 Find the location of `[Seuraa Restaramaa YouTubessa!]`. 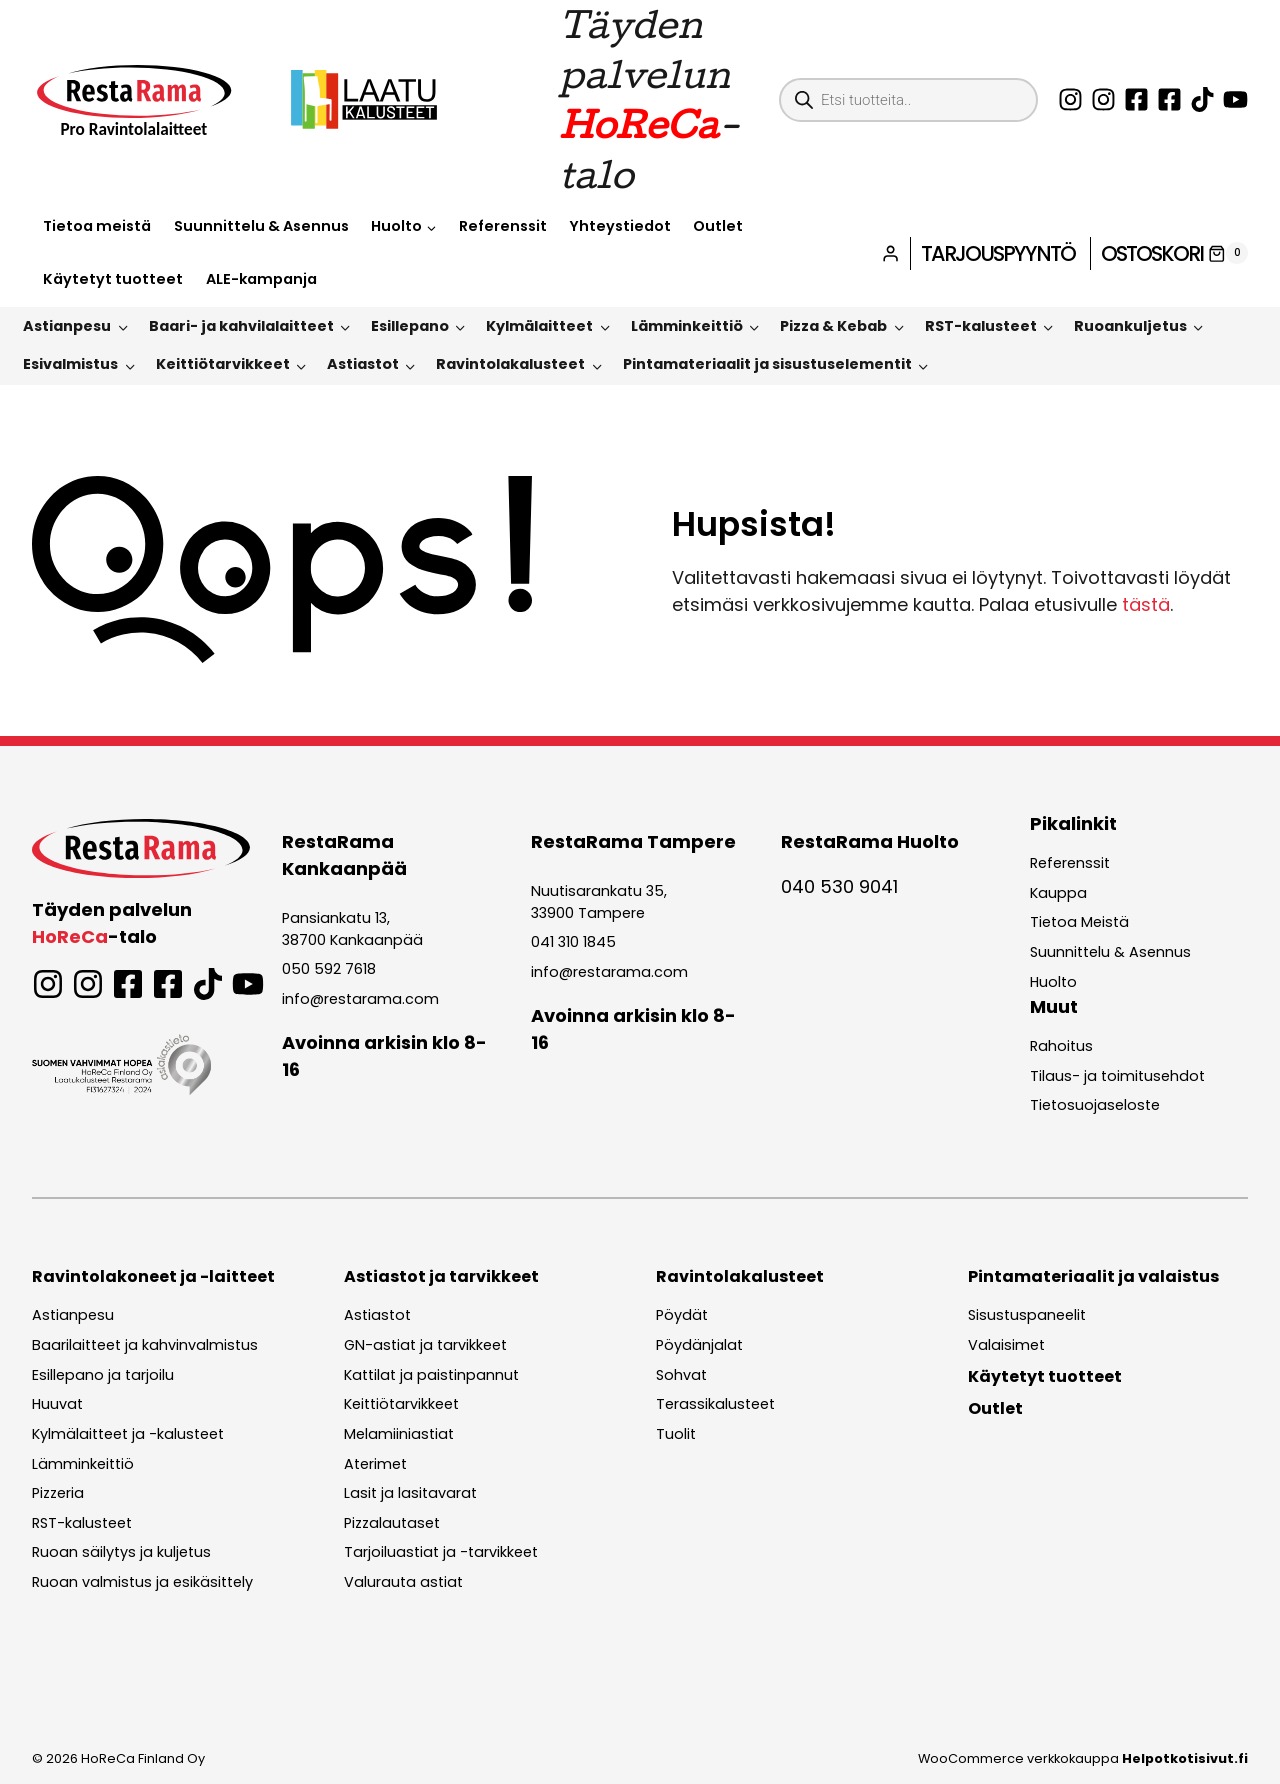

[Seuraa Restaramaa YouTubessa!] is located at coordinates (1235, 99).